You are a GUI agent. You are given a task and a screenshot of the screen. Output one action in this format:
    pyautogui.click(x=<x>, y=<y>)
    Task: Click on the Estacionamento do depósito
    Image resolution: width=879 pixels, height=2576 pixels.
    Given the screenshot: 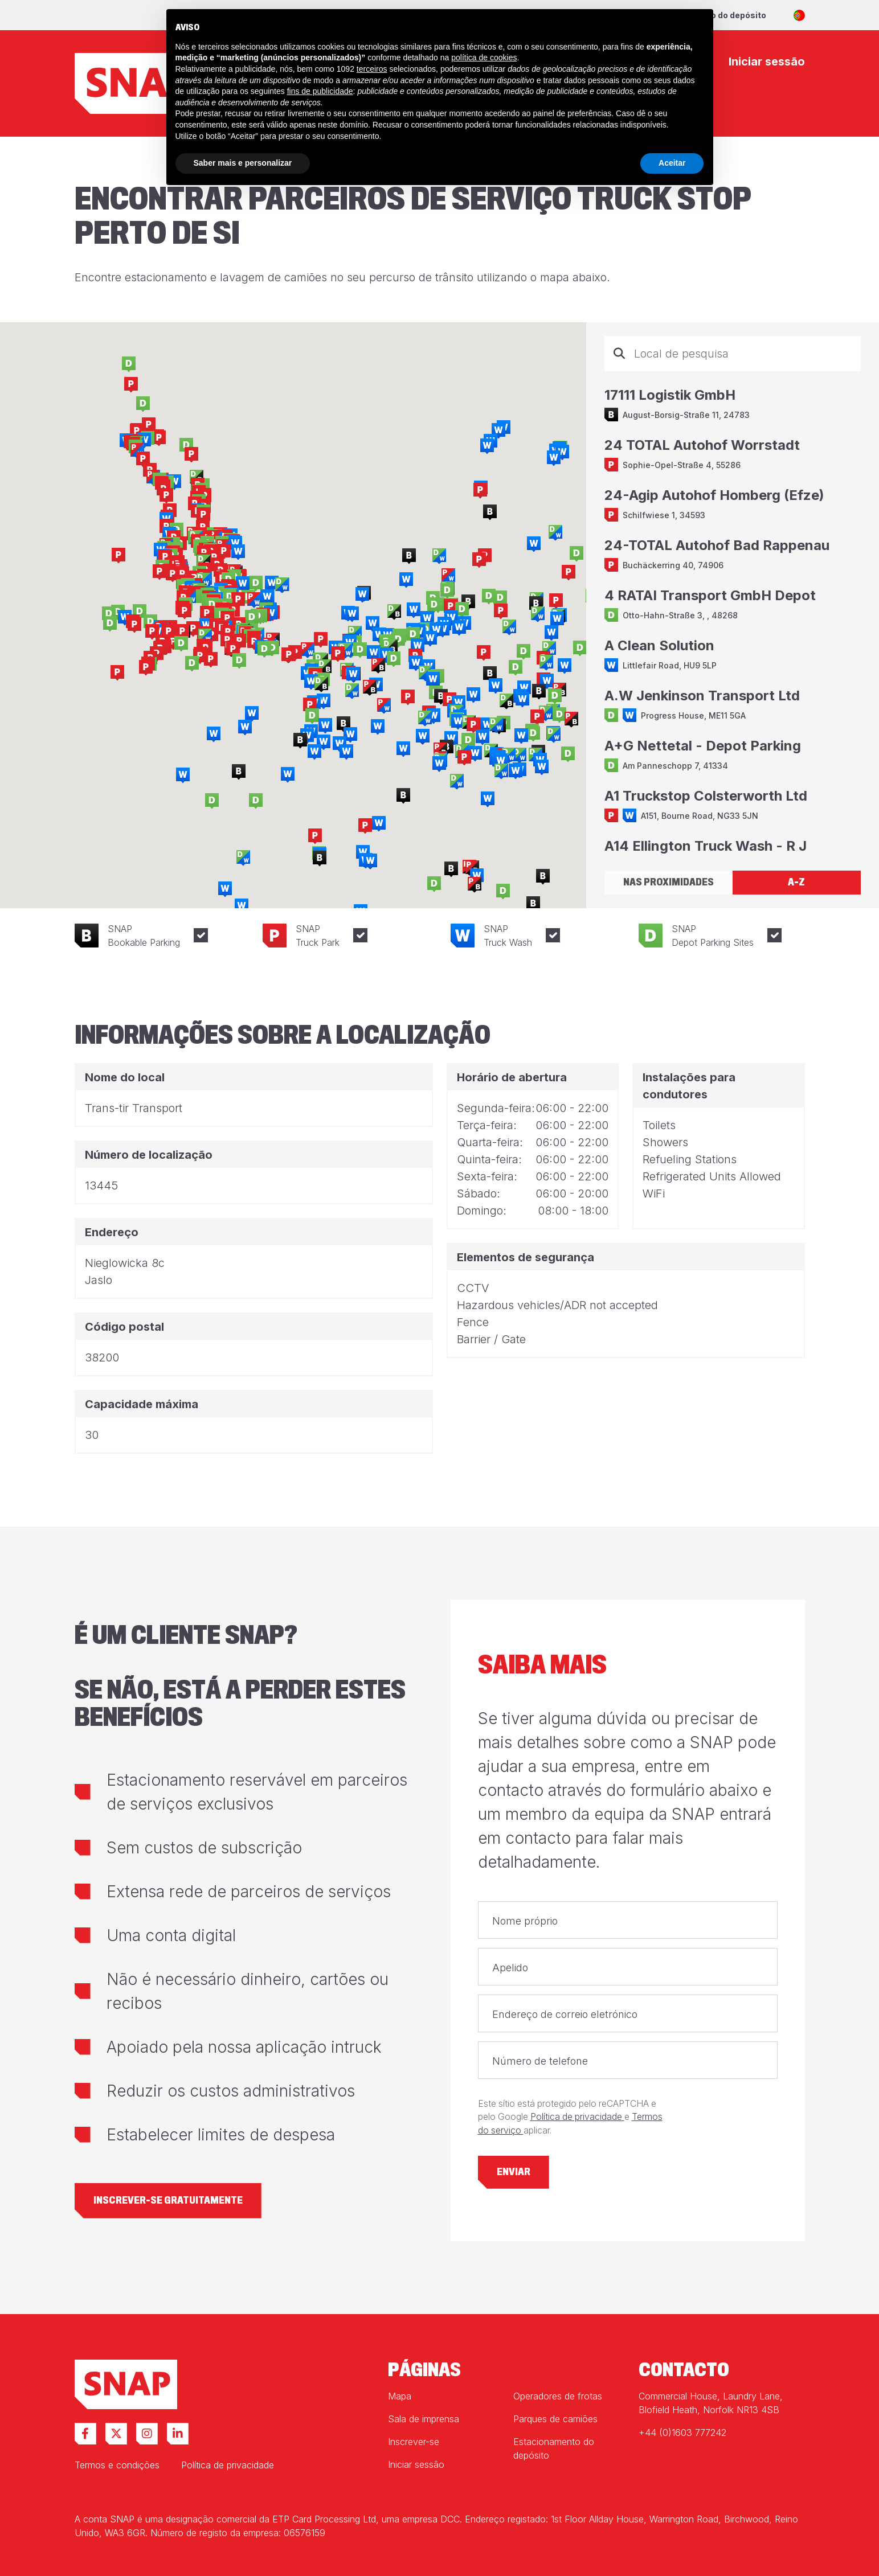 What is the action you would take?
    pyautogui.click(x=553, y=2448)
    